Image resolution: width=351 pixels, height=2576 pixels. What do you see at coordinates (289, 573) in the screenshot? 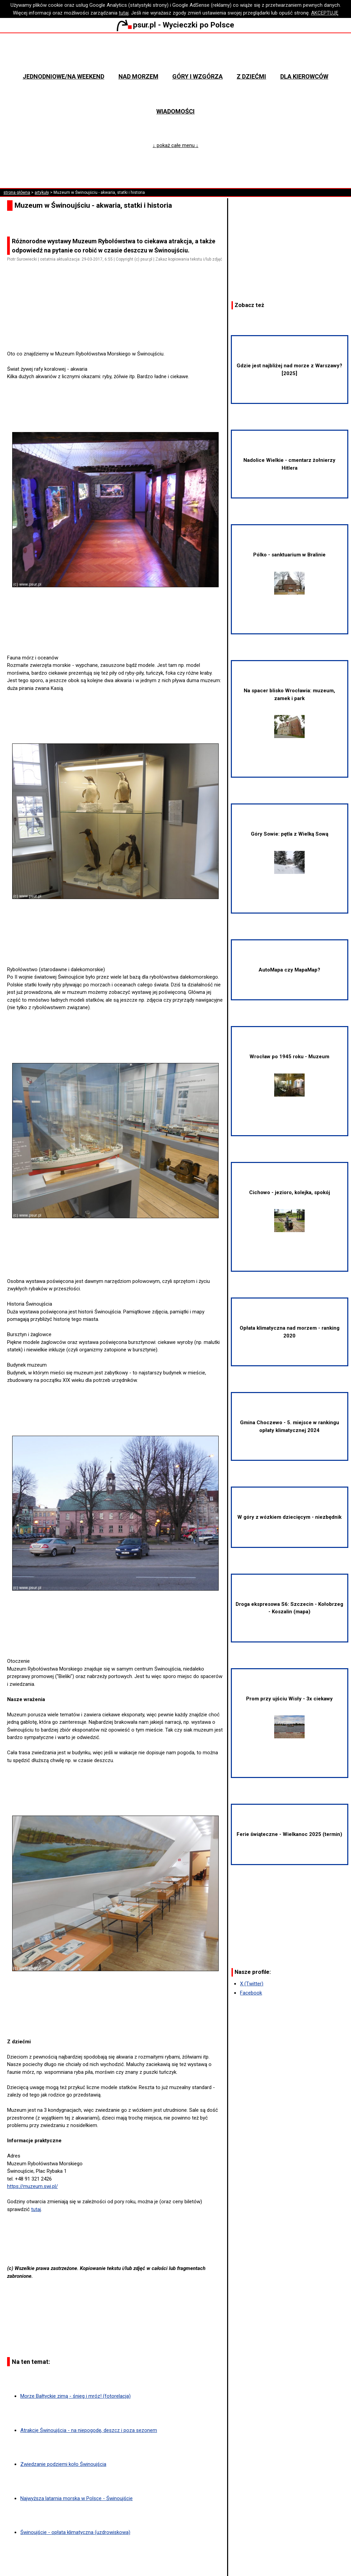
I see `Pólko - sanktuarium w Bralinie` at bounding box center [289, 573].